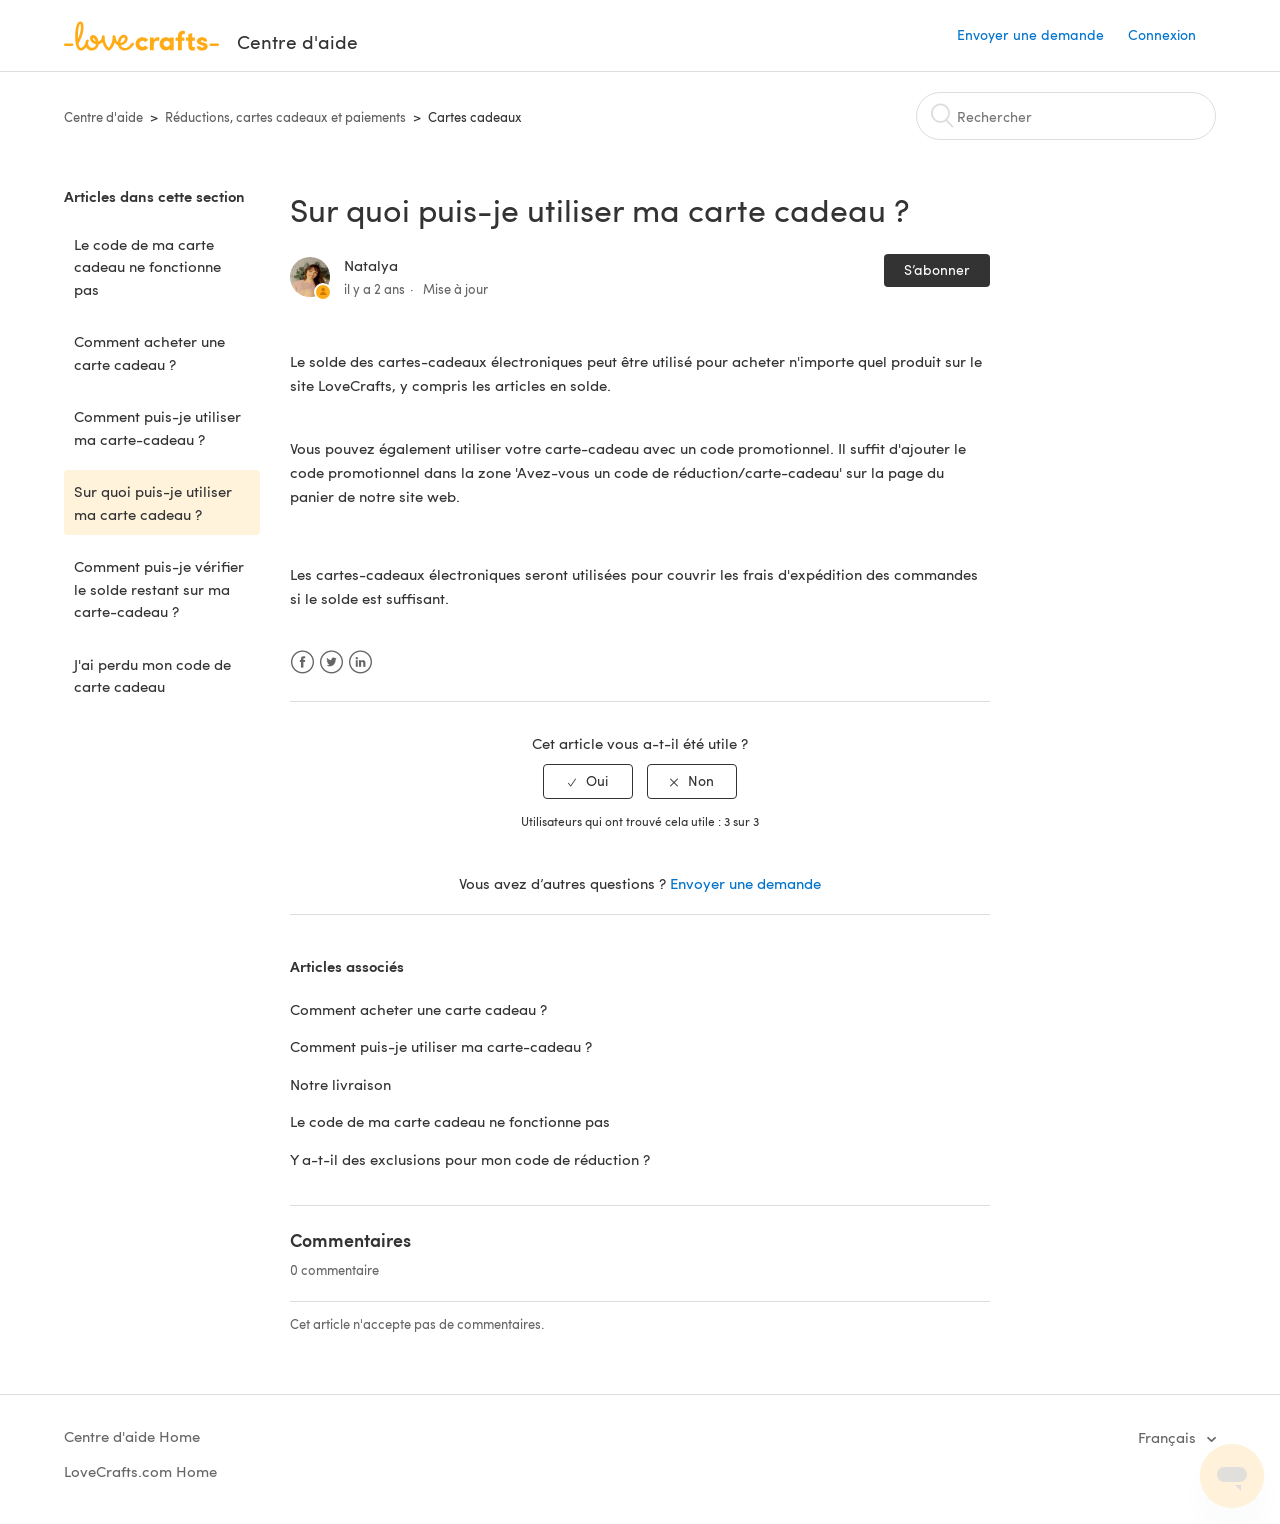 This screenshot has width=1280, height=1524. What do you see at coordinates (153, 502) in the screenshot?
I see `Sur quoi puis-je utiliser ma carte cadeau ?` at bounding box center [153, 502].